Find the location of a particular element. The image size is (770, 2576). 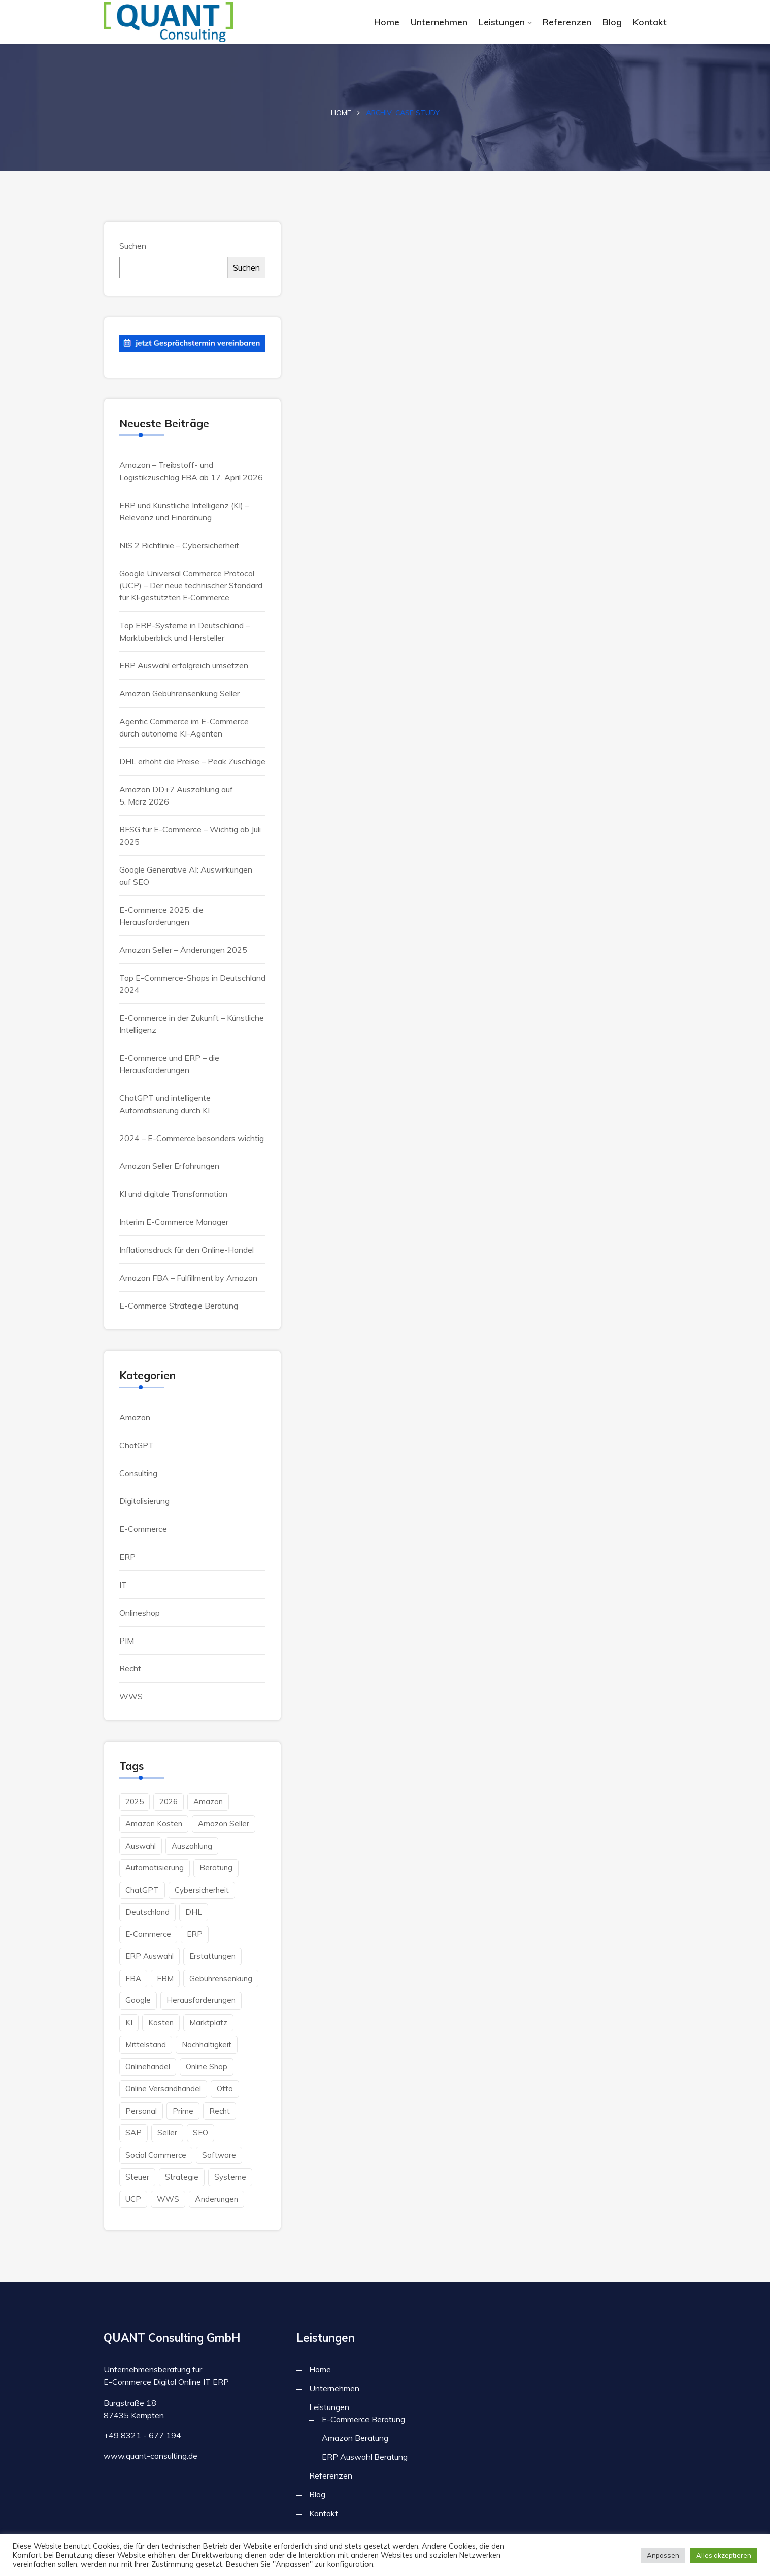

Amazon [Amazon (10 Einträge)] is located at coordinates (208, 1801).